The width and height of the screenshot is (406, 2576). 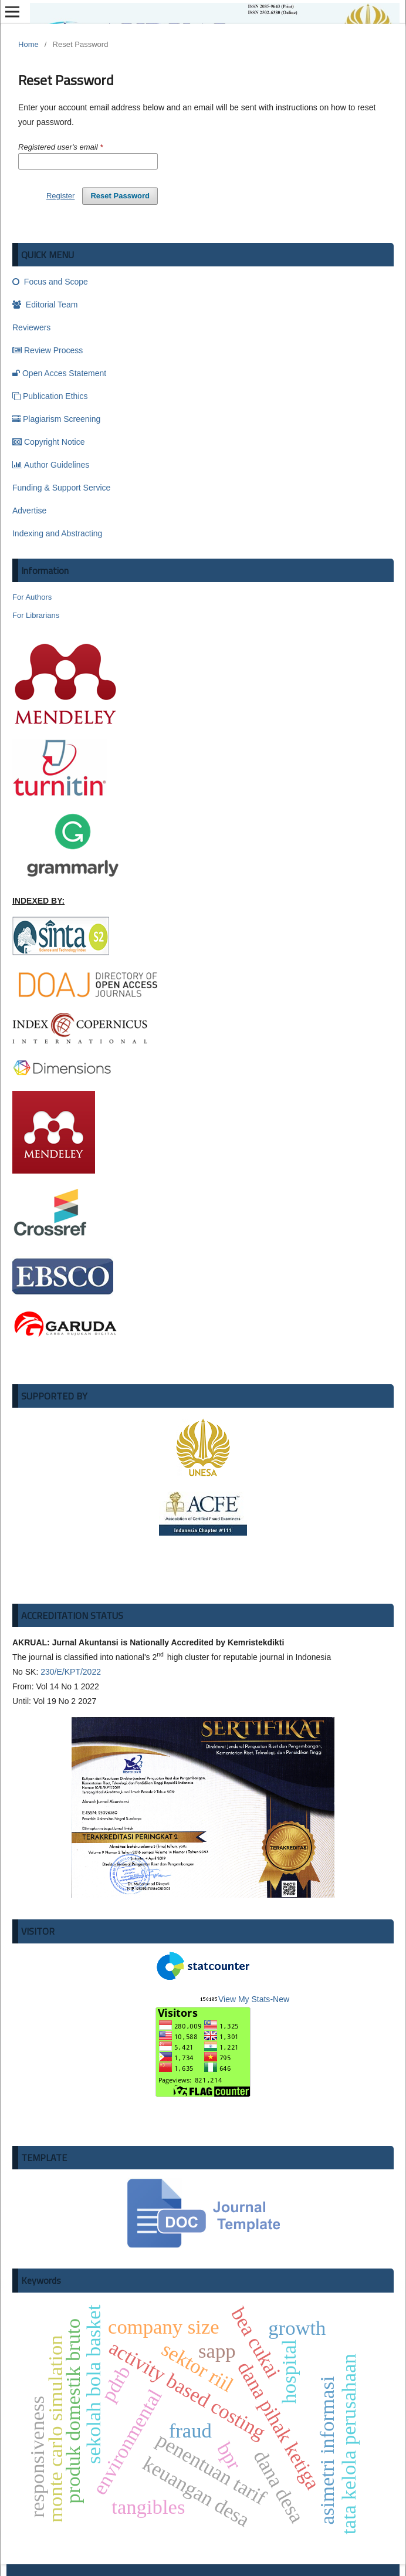 I want to click on Author Guidelines, so click(x=50, y=464).